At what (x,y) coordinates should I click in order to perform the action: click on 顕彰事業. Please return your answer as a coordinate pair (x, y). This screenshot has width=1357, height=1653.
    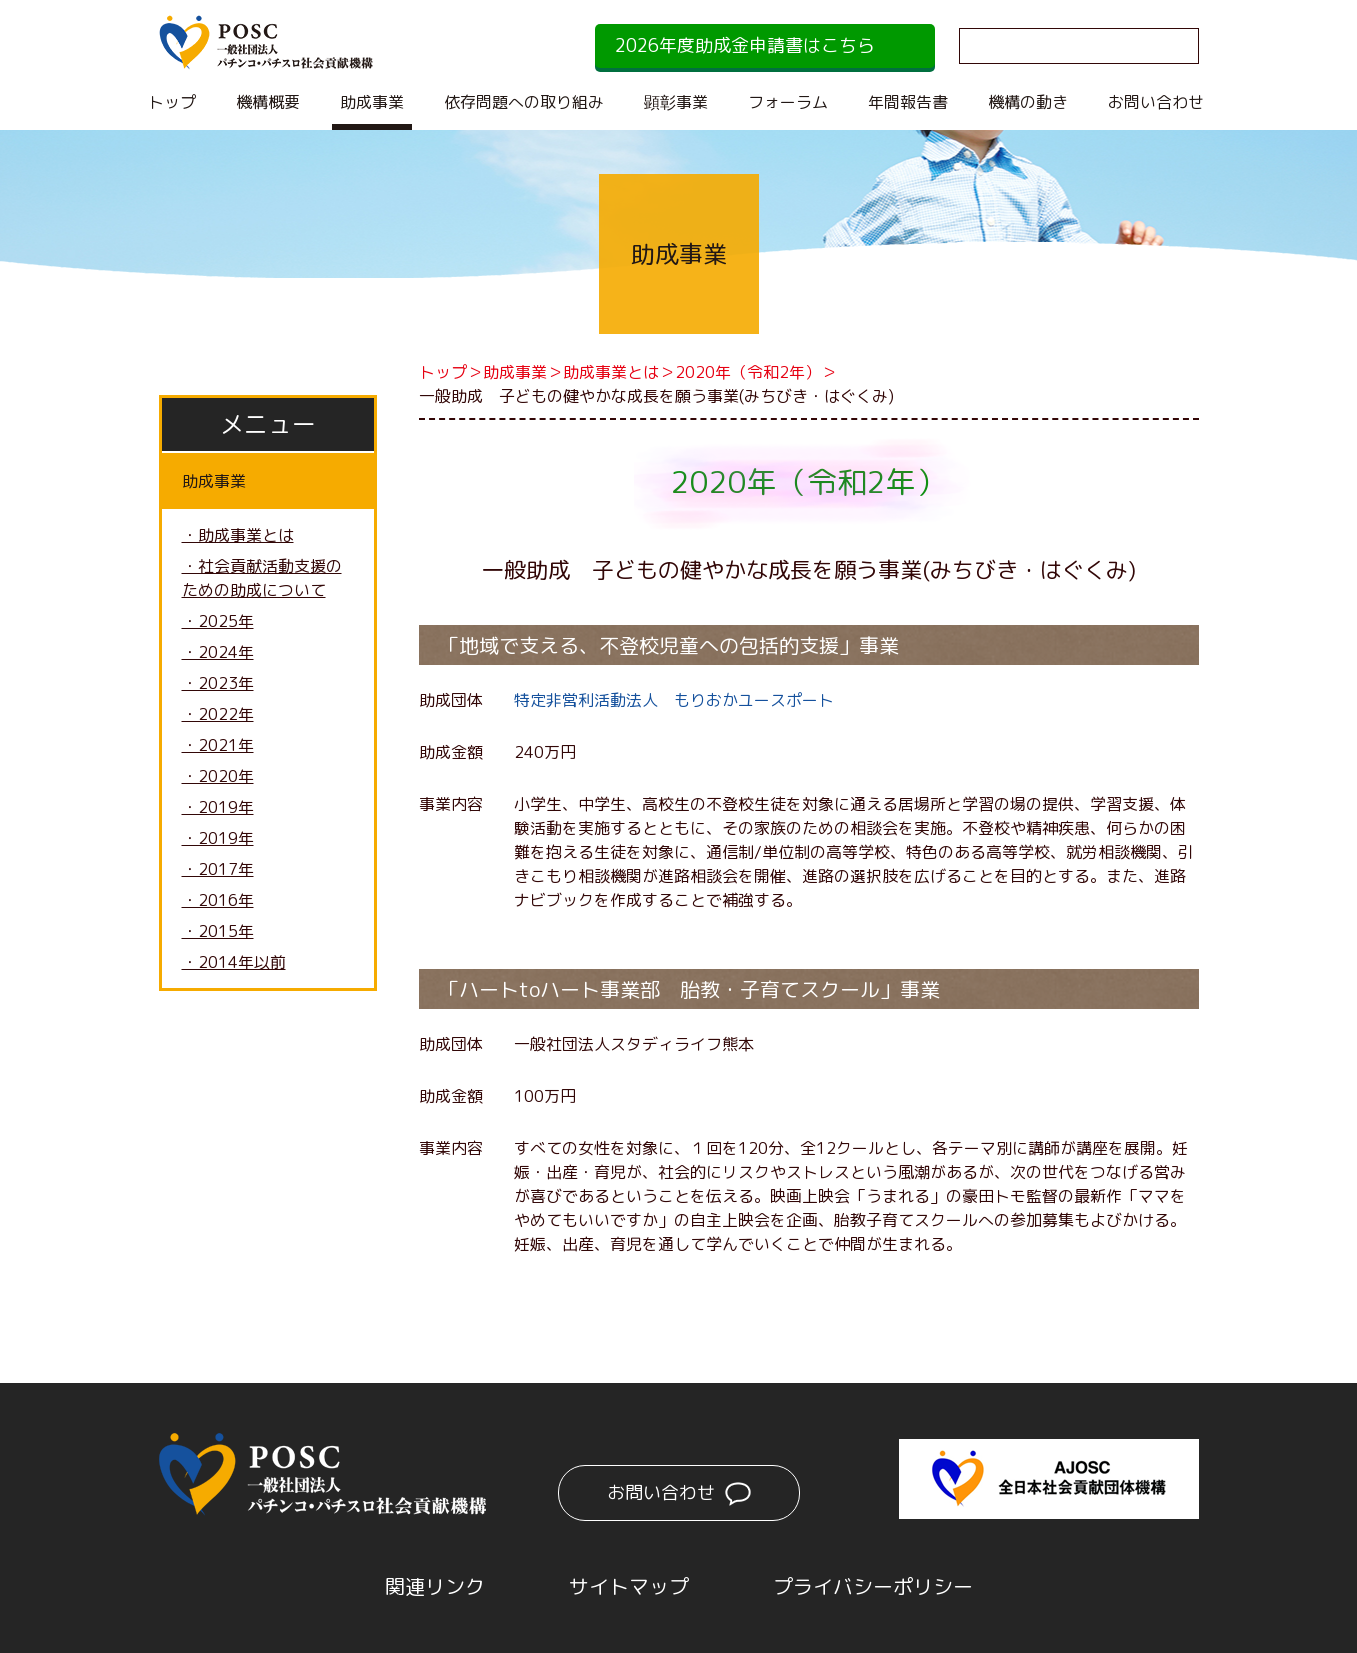
    Looking at the image, I should click on (676, 102).